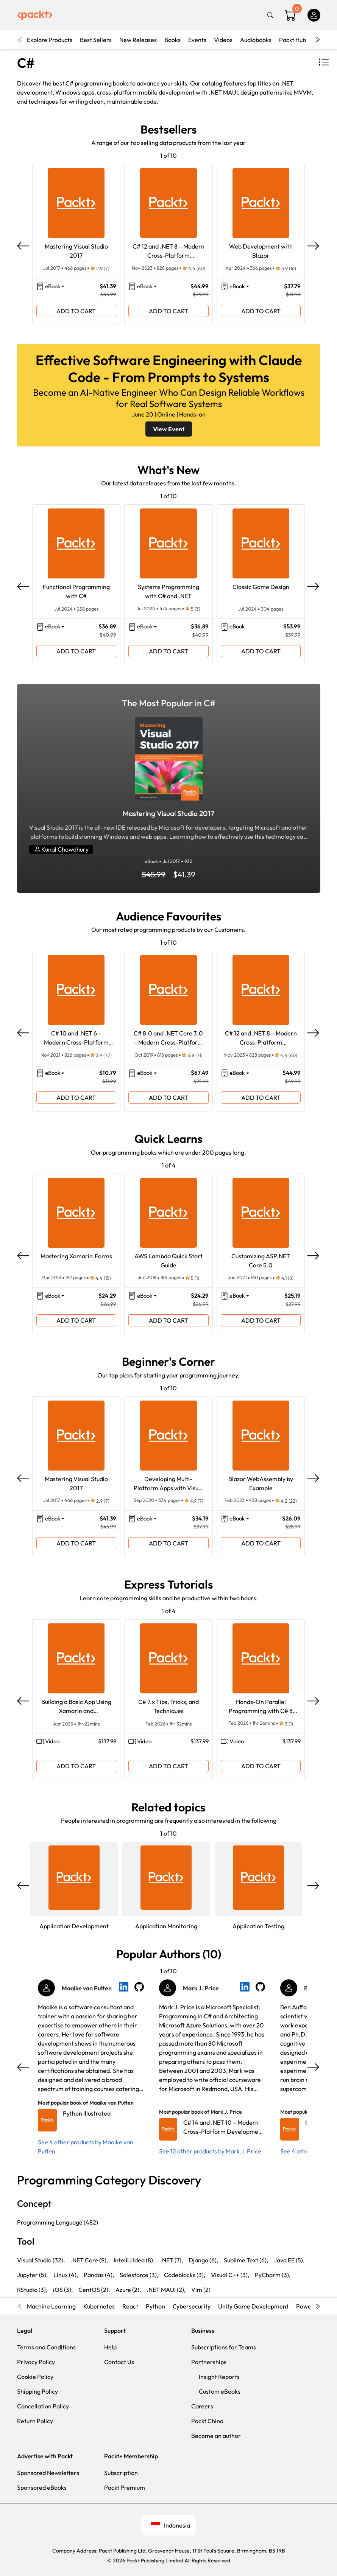  I want to click on Packt Premium, so click(124, 2487).